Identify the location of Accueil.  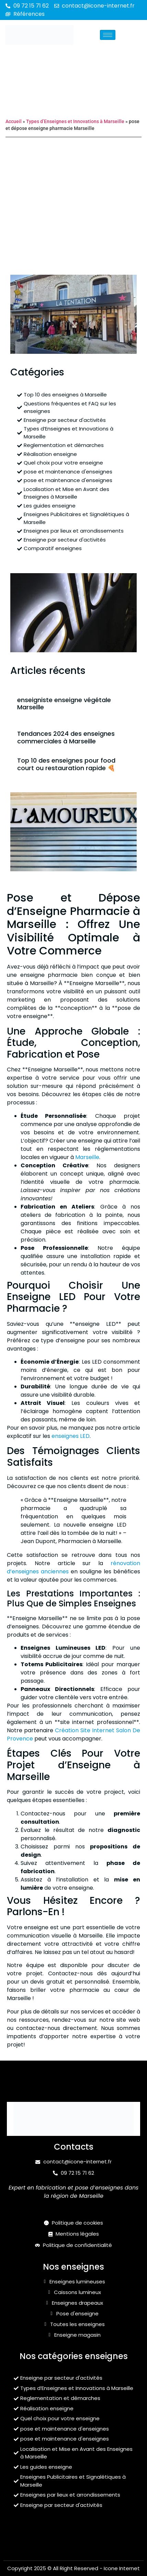
(13, 121).